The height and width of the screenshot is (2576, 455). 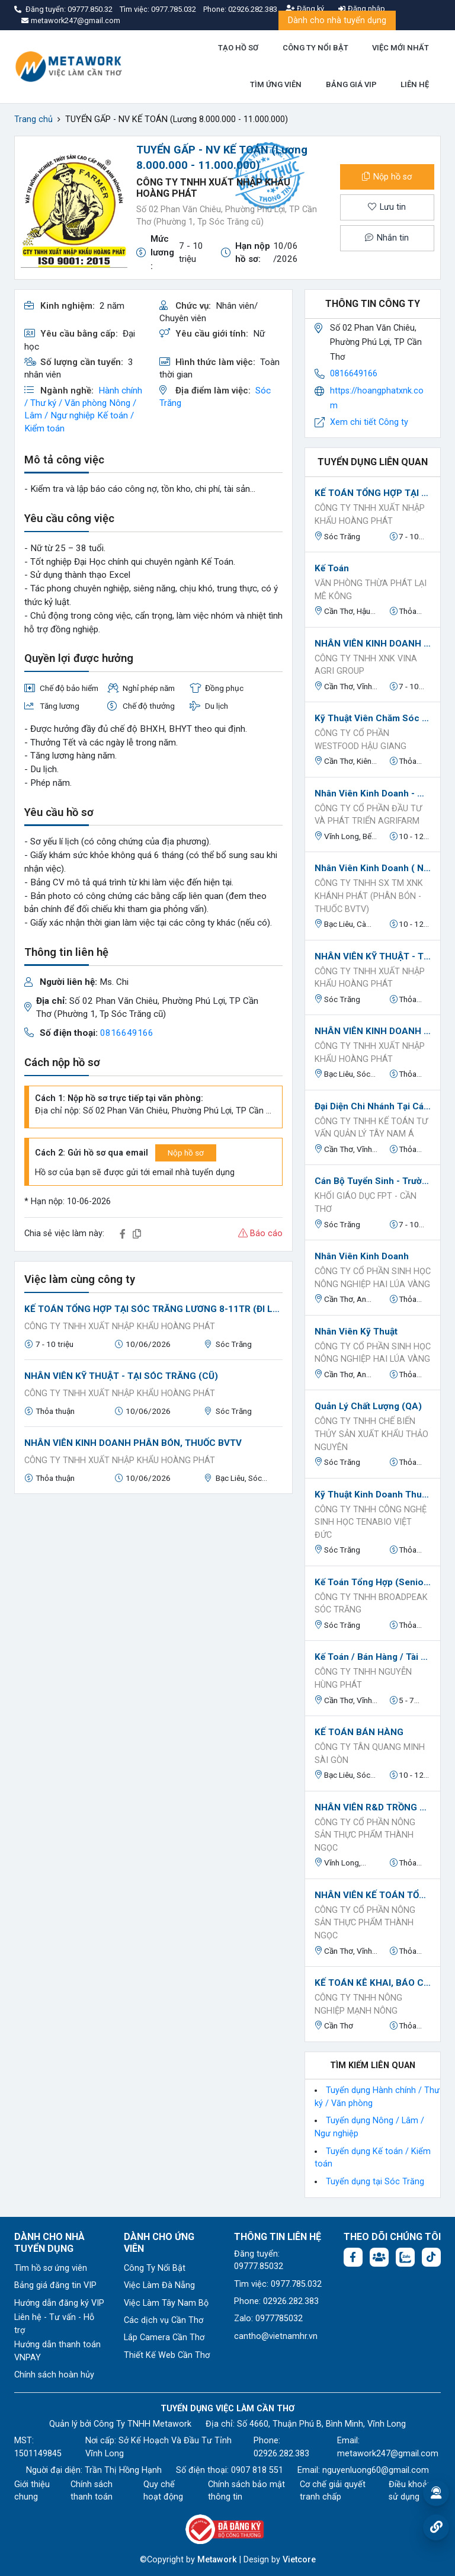 I want to click on [Chat Zalo: https://zalo.me/1045158544832304817], so click(x=405, y=2257).